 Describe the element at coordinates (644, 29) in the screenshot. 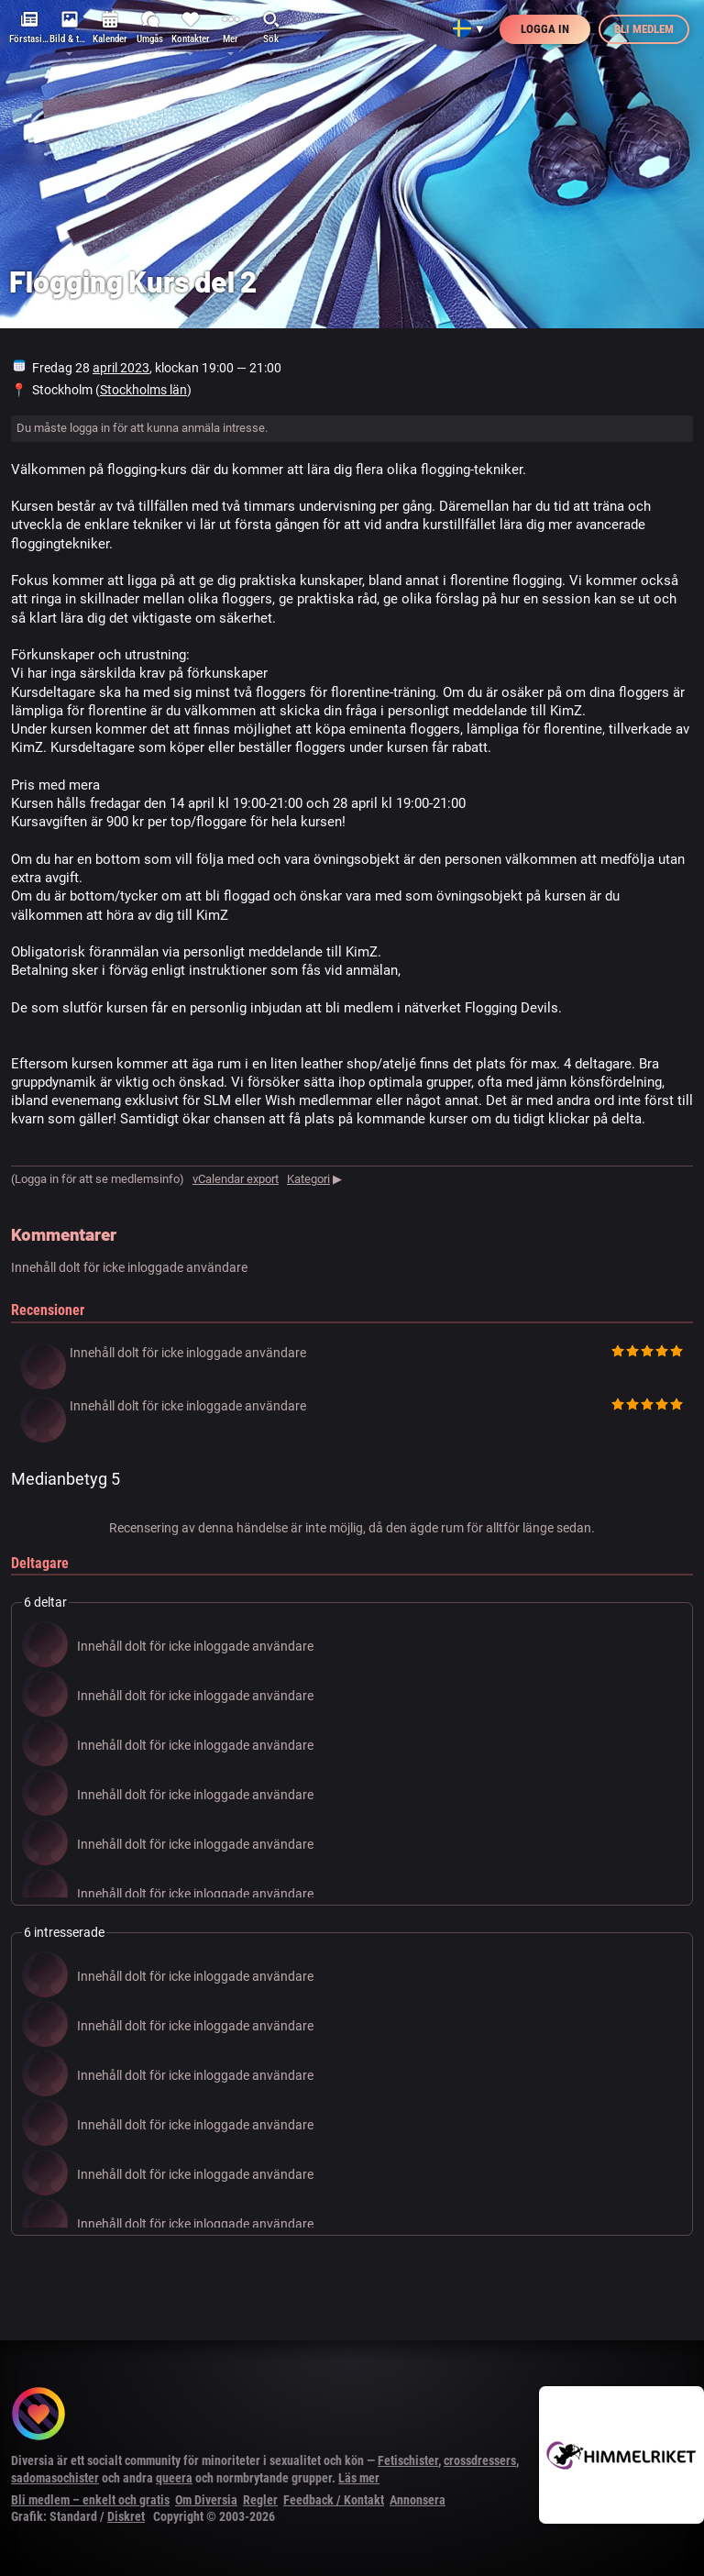

I see `Bli medlem` at that location.